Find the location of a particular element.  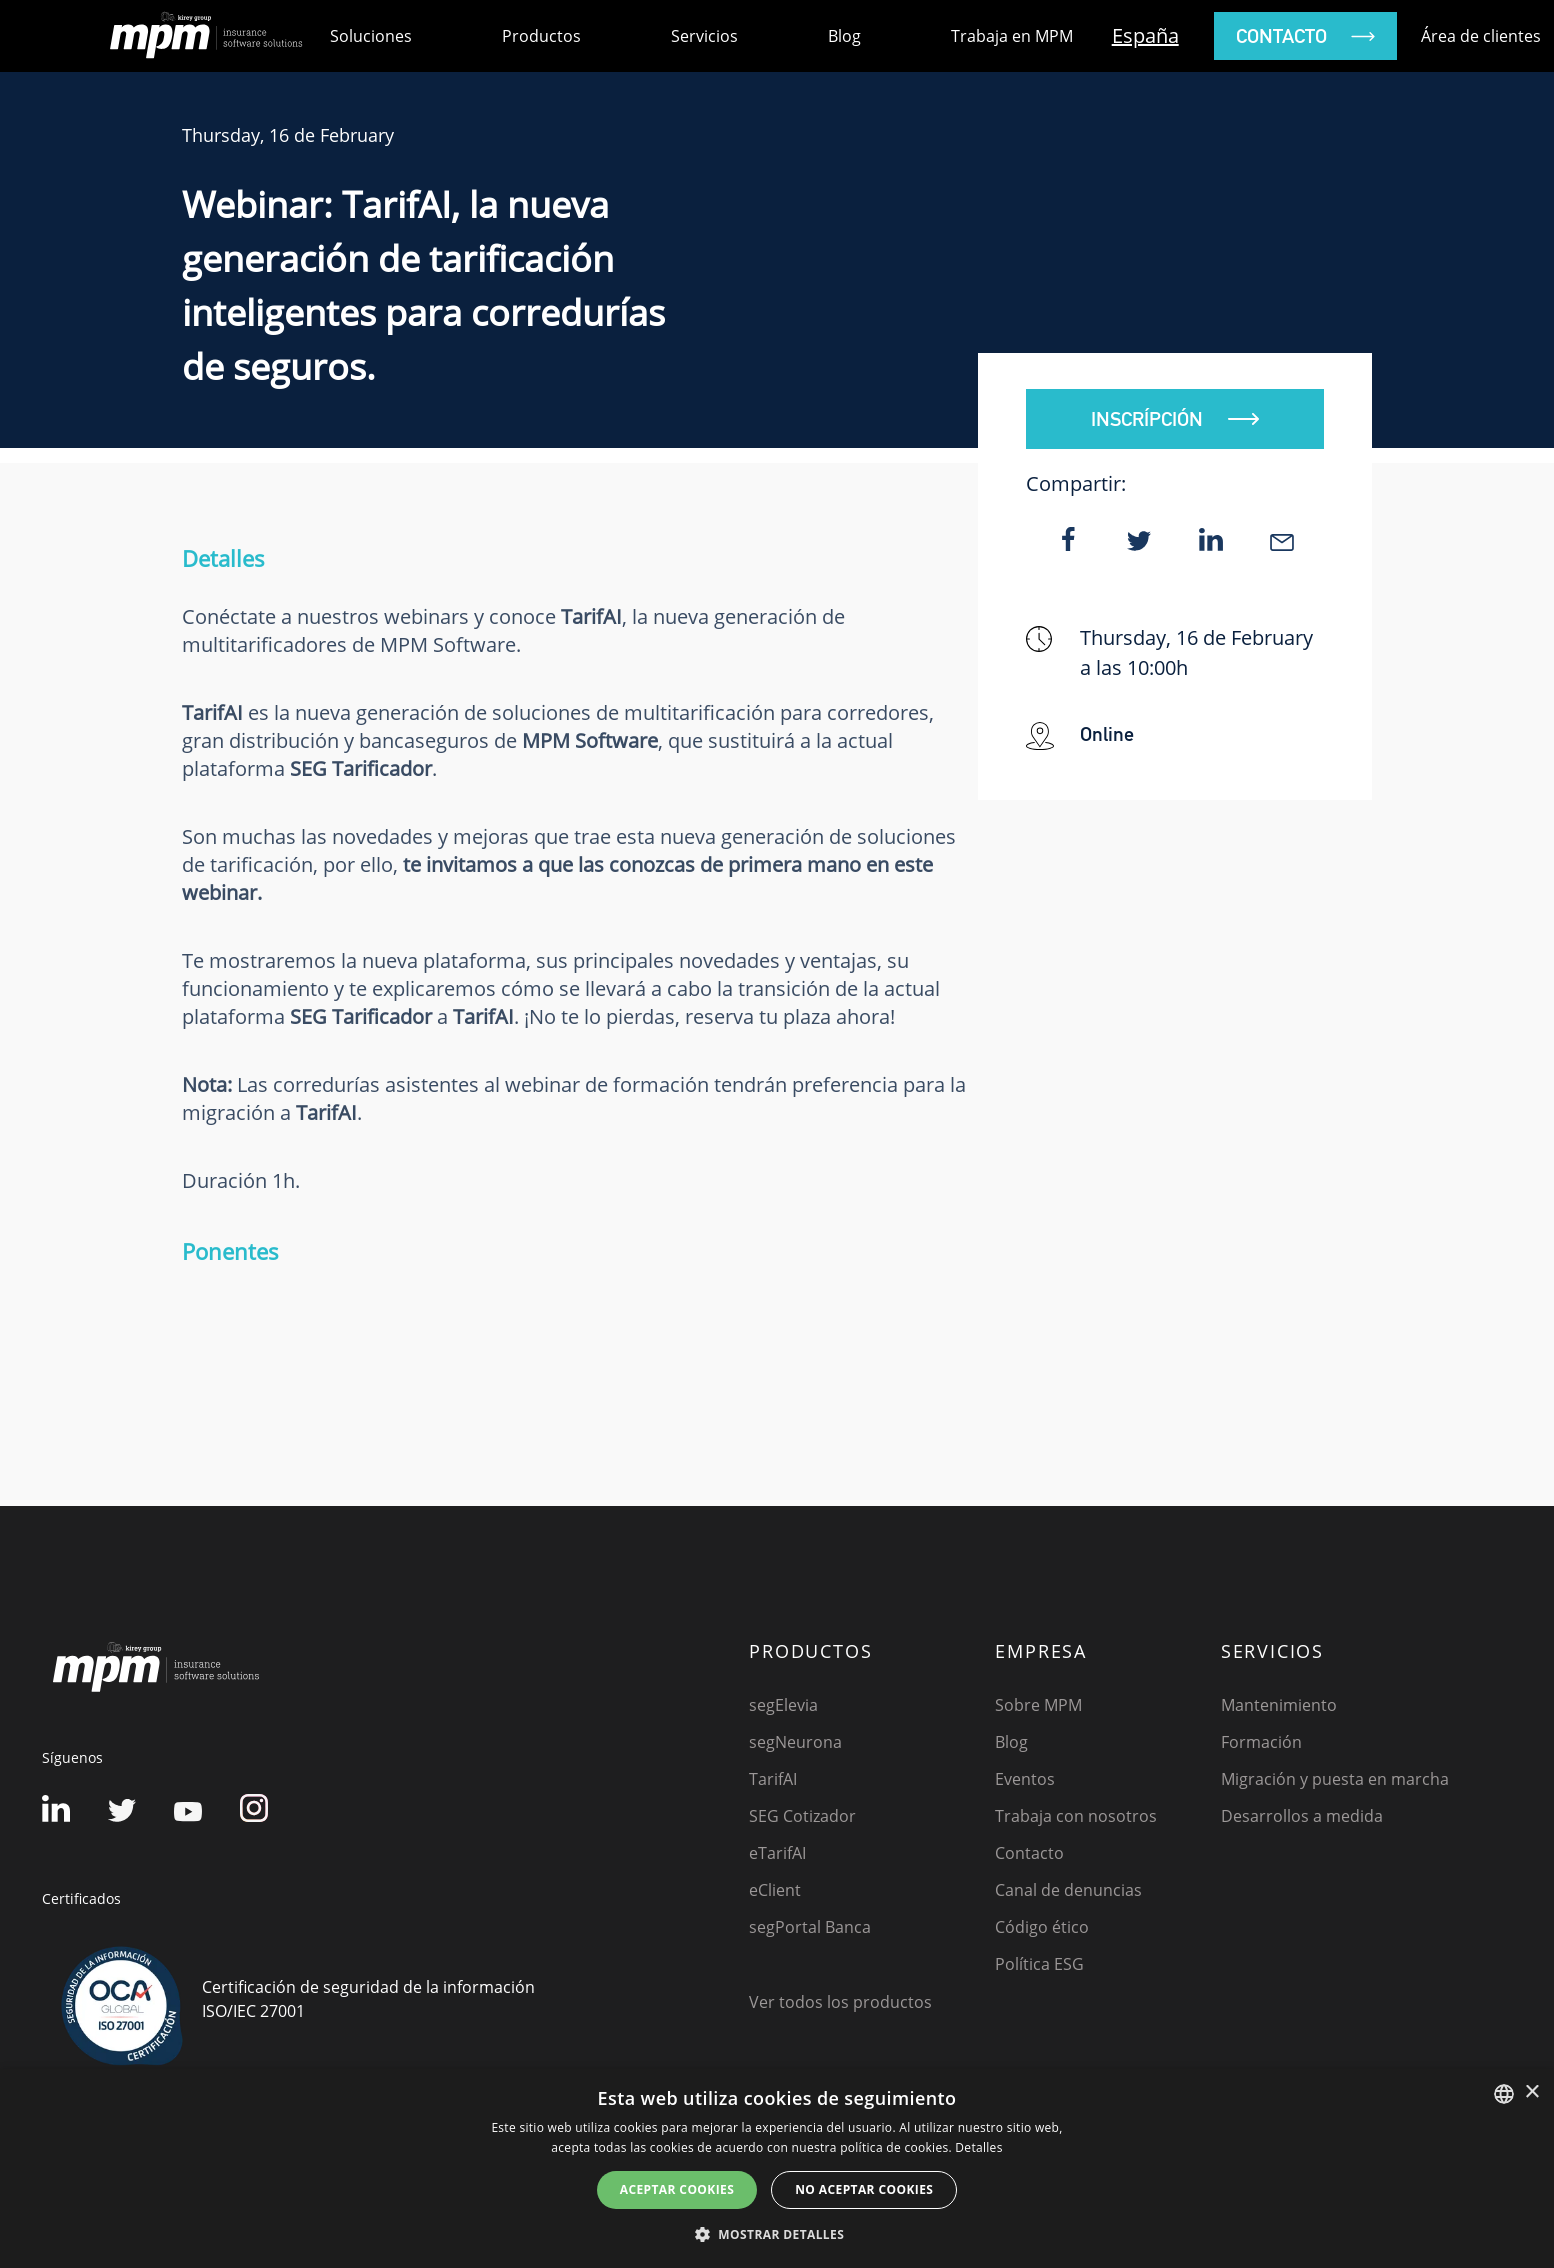

Política ESG is located at coordinates (1039, 1964).